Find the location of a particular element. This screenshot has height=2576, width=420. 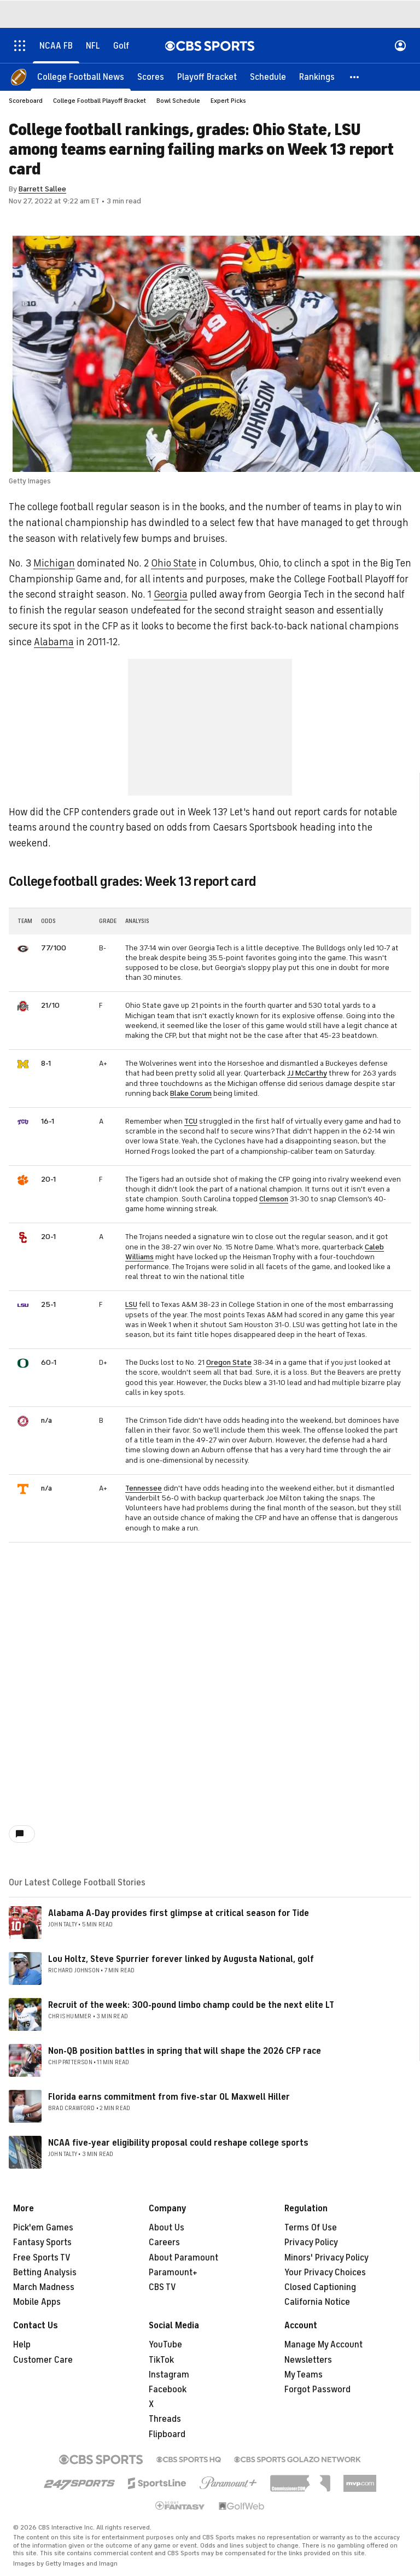

Oregon State is located at coordinates (229, 1362).